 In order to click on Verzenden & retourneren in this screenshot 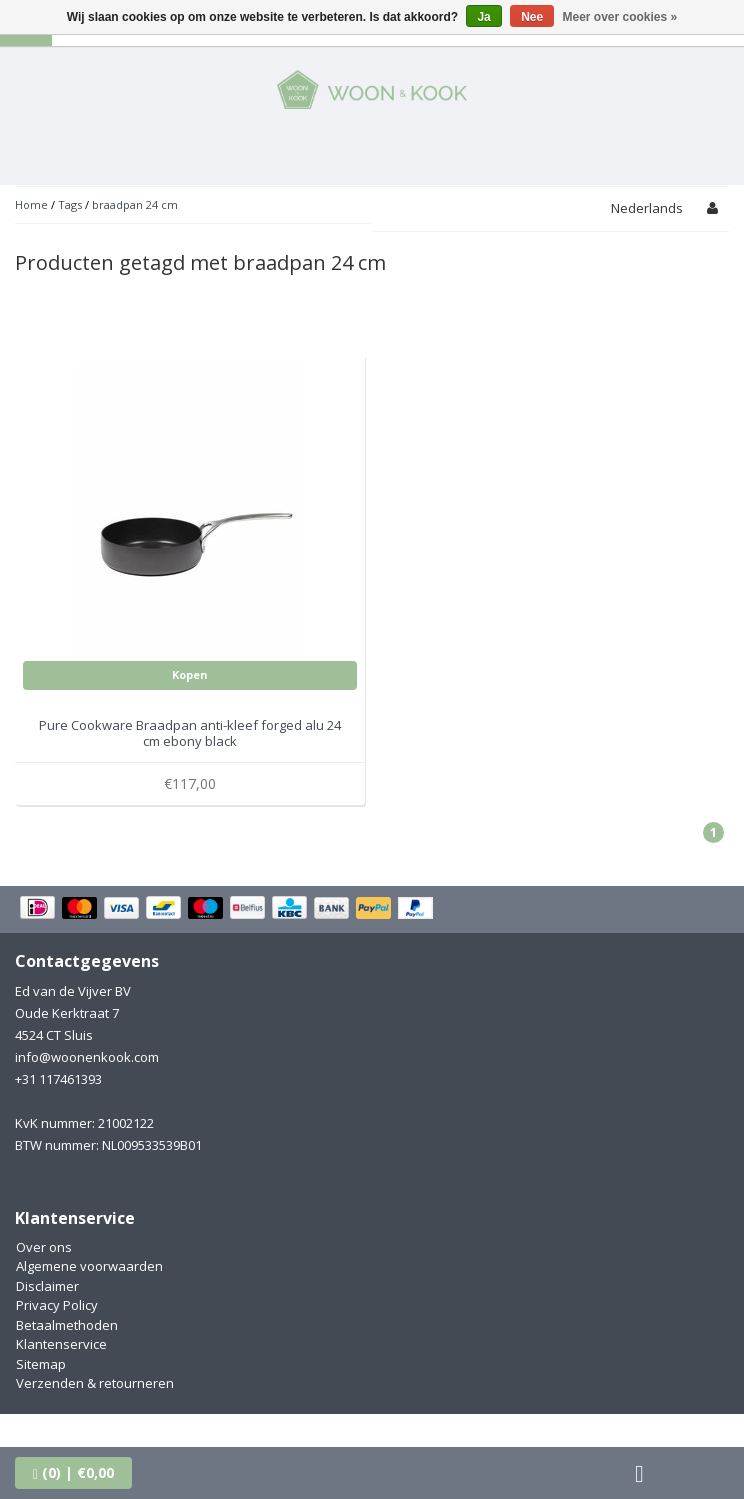, I will do `click(95, 1383)`.